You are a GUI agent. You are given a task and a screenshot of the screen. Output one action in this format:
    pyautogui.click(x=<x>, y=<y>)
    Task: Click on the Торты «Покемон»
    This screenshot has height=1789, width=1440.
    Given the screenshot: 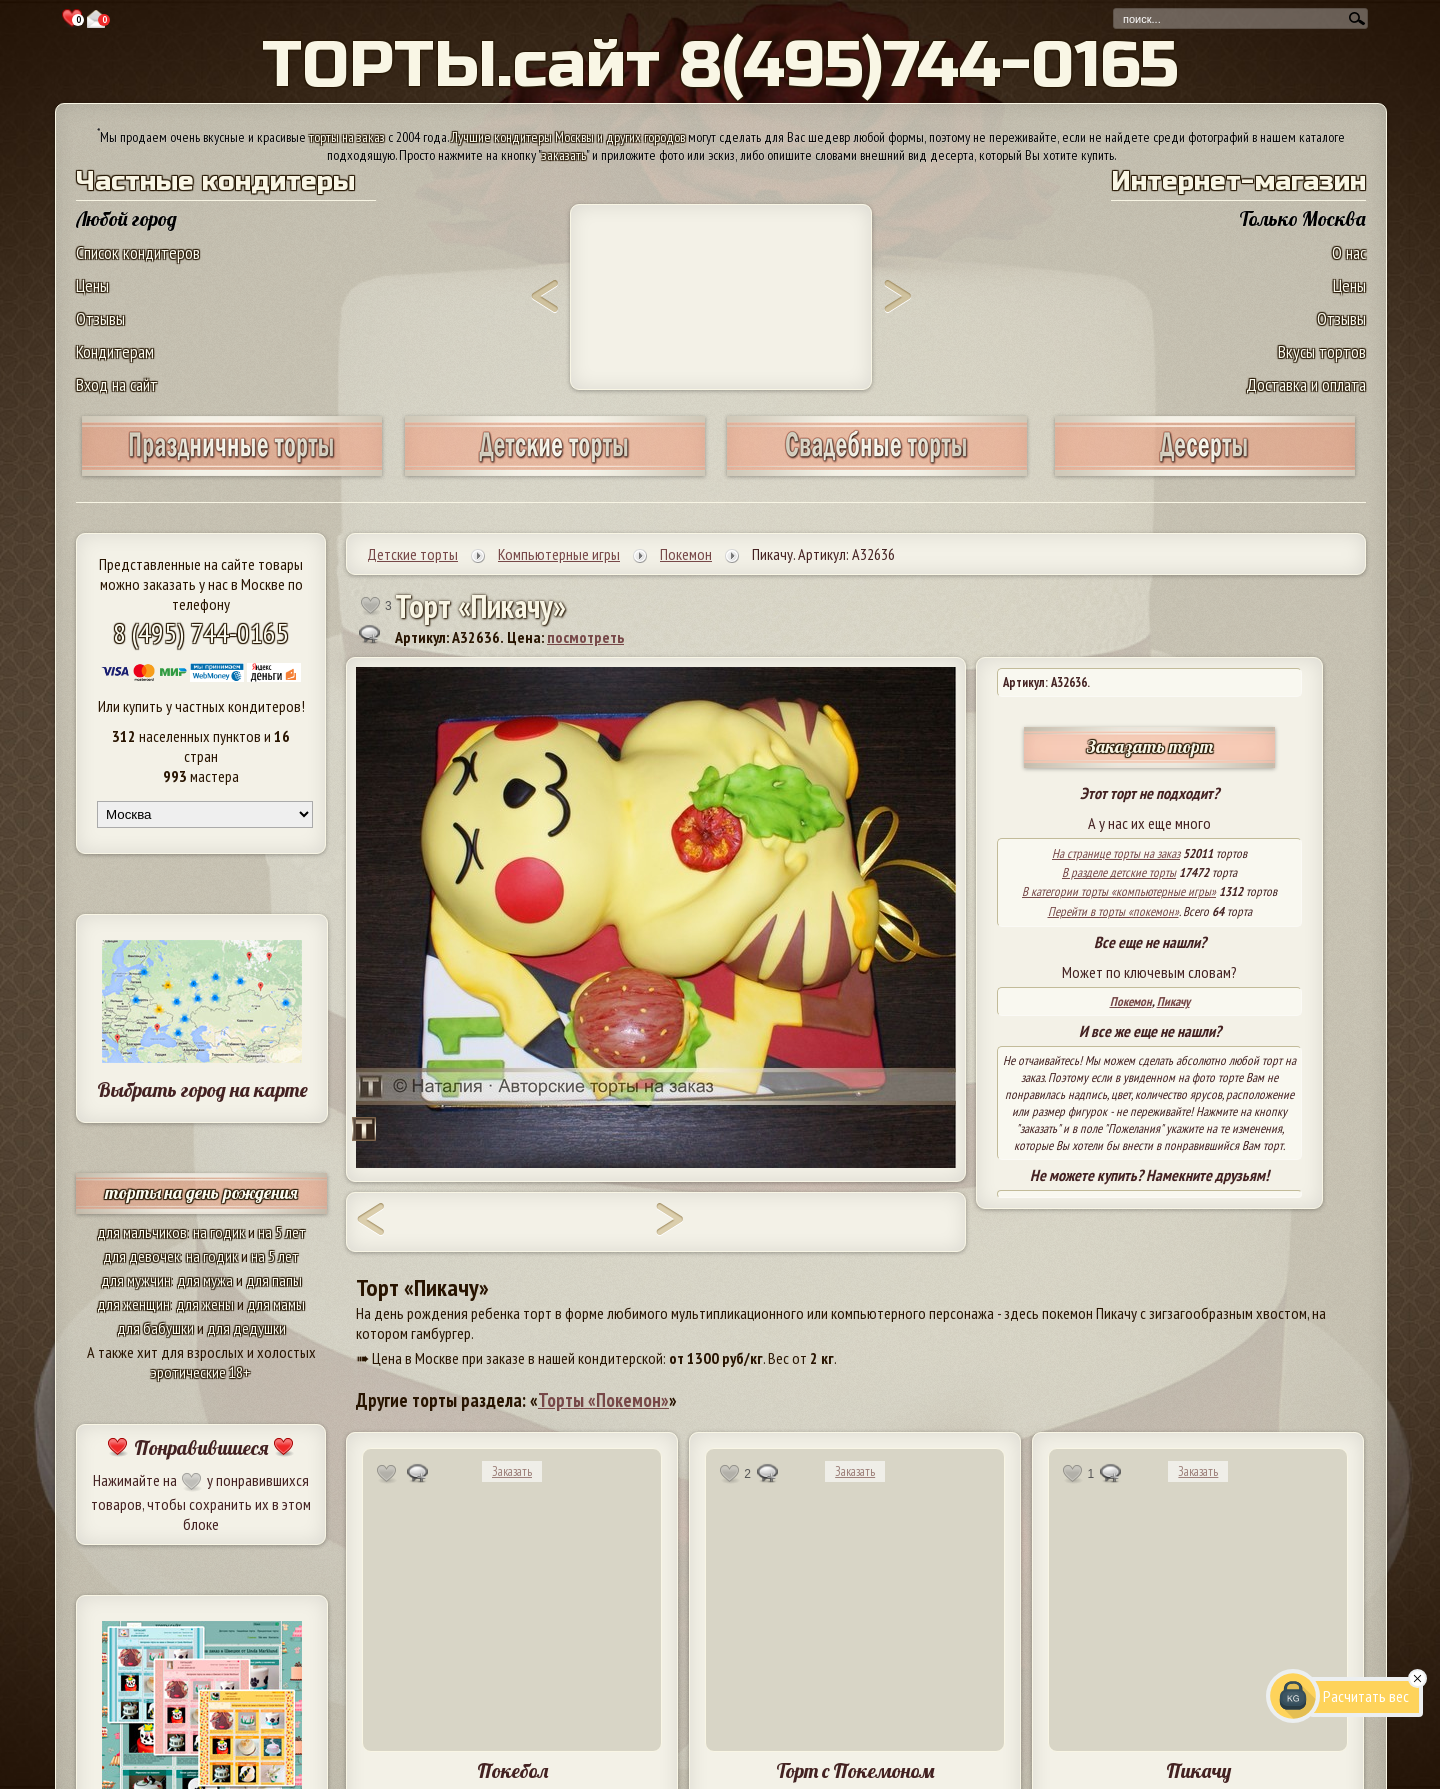 What is the action you would take?
    pyautogui.click(x=603, y=1400)
    